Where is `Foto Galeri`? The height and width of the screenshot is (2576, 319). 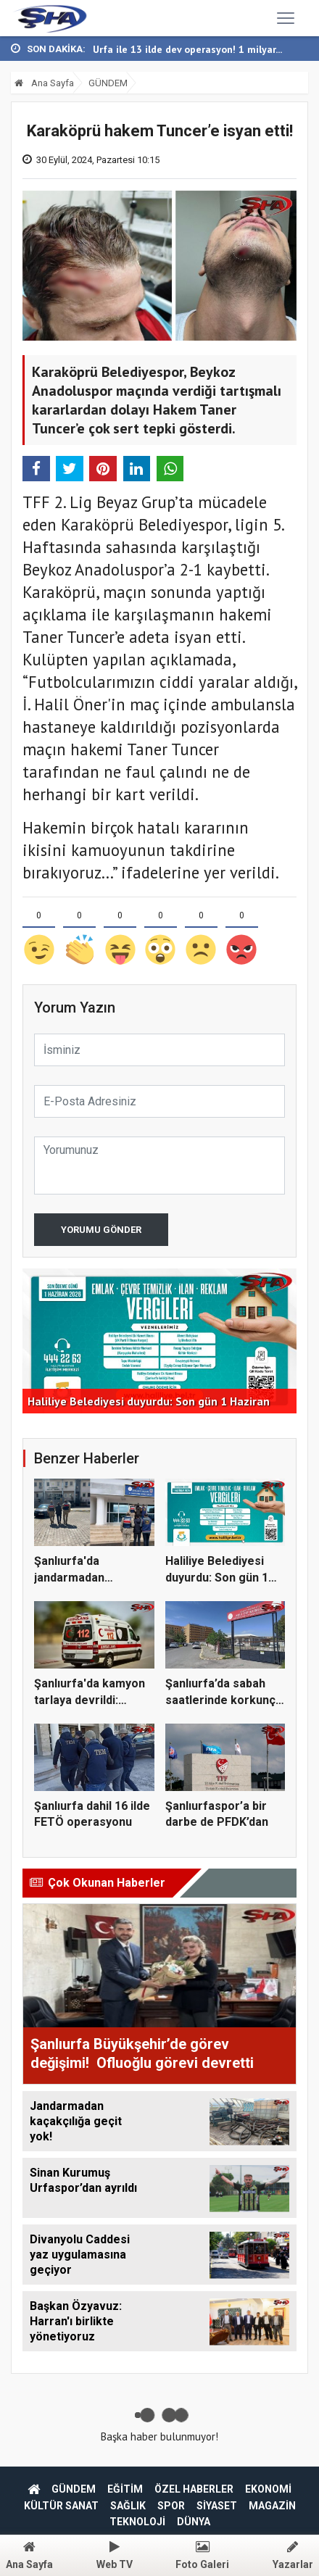
Foto Galeri is located at coordinates (202, 2555).